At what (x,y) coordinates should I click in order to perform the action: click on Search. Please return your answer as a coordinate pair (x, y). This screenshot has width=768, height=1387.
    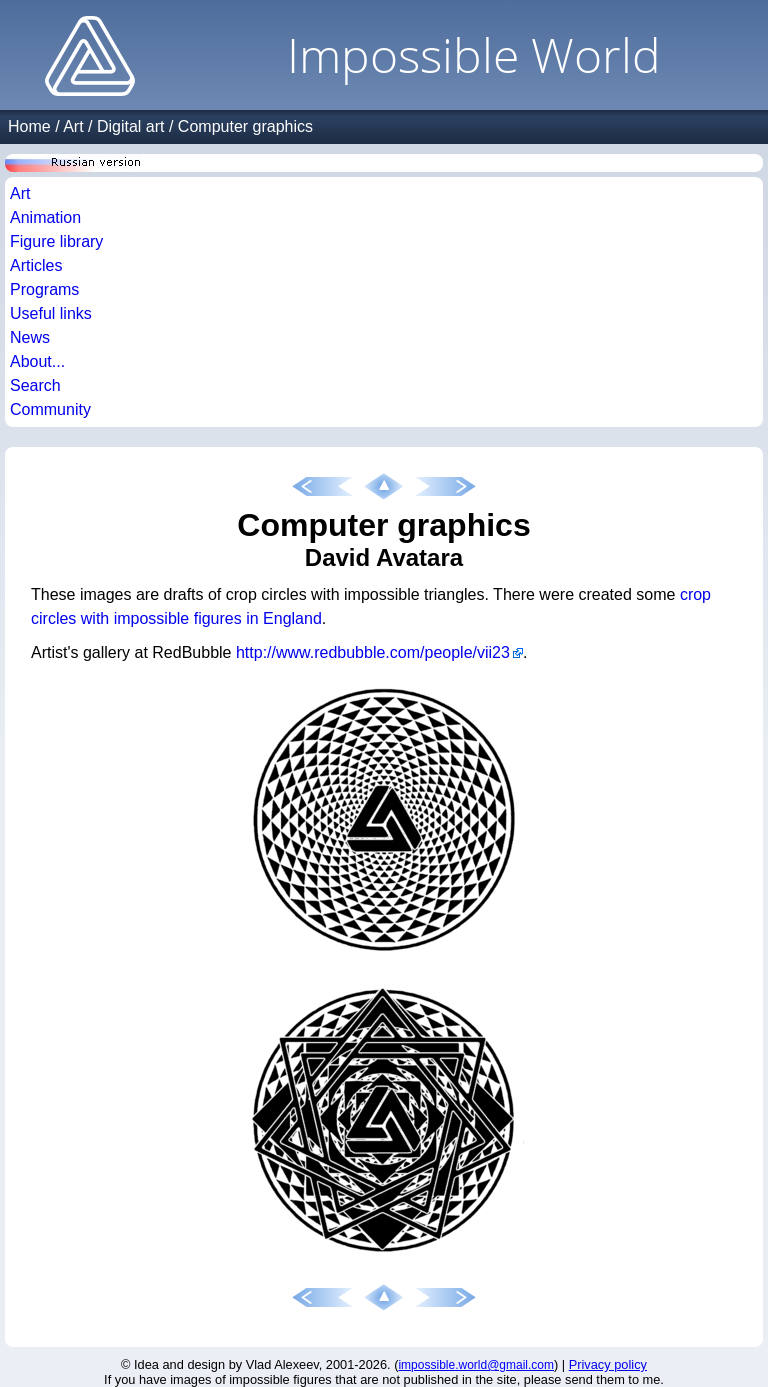
    Looking at the image, I should click on (35, 385).